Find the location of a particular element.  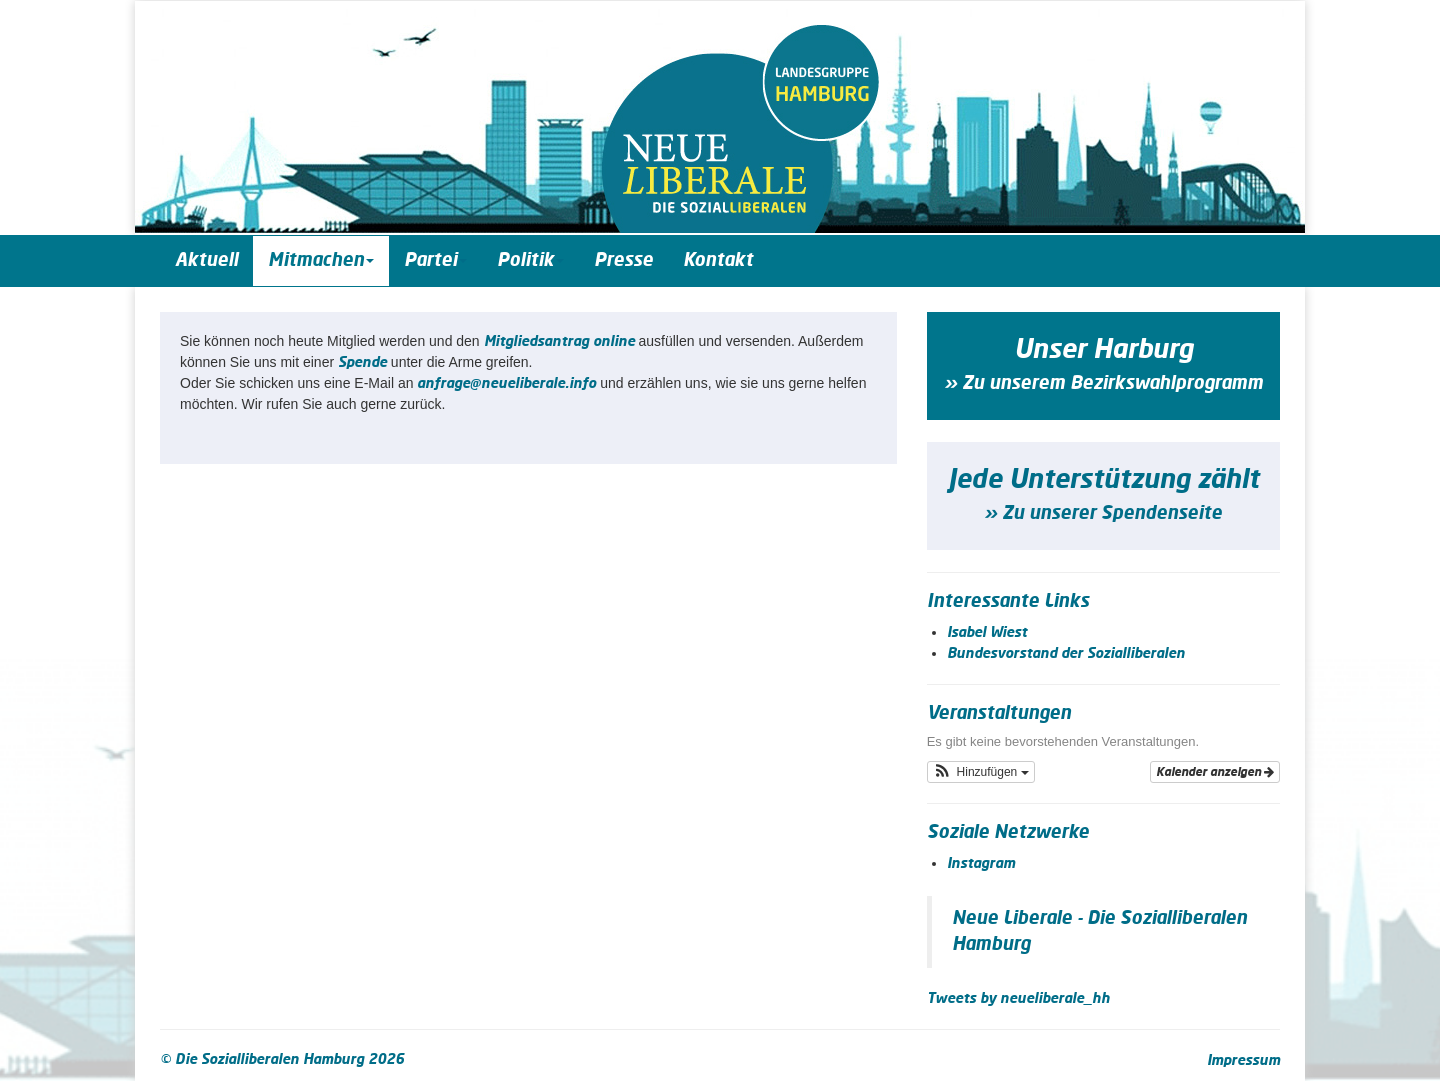

Bundesvorstand der Sozialliberalen is located at coordinates (1066, 654).